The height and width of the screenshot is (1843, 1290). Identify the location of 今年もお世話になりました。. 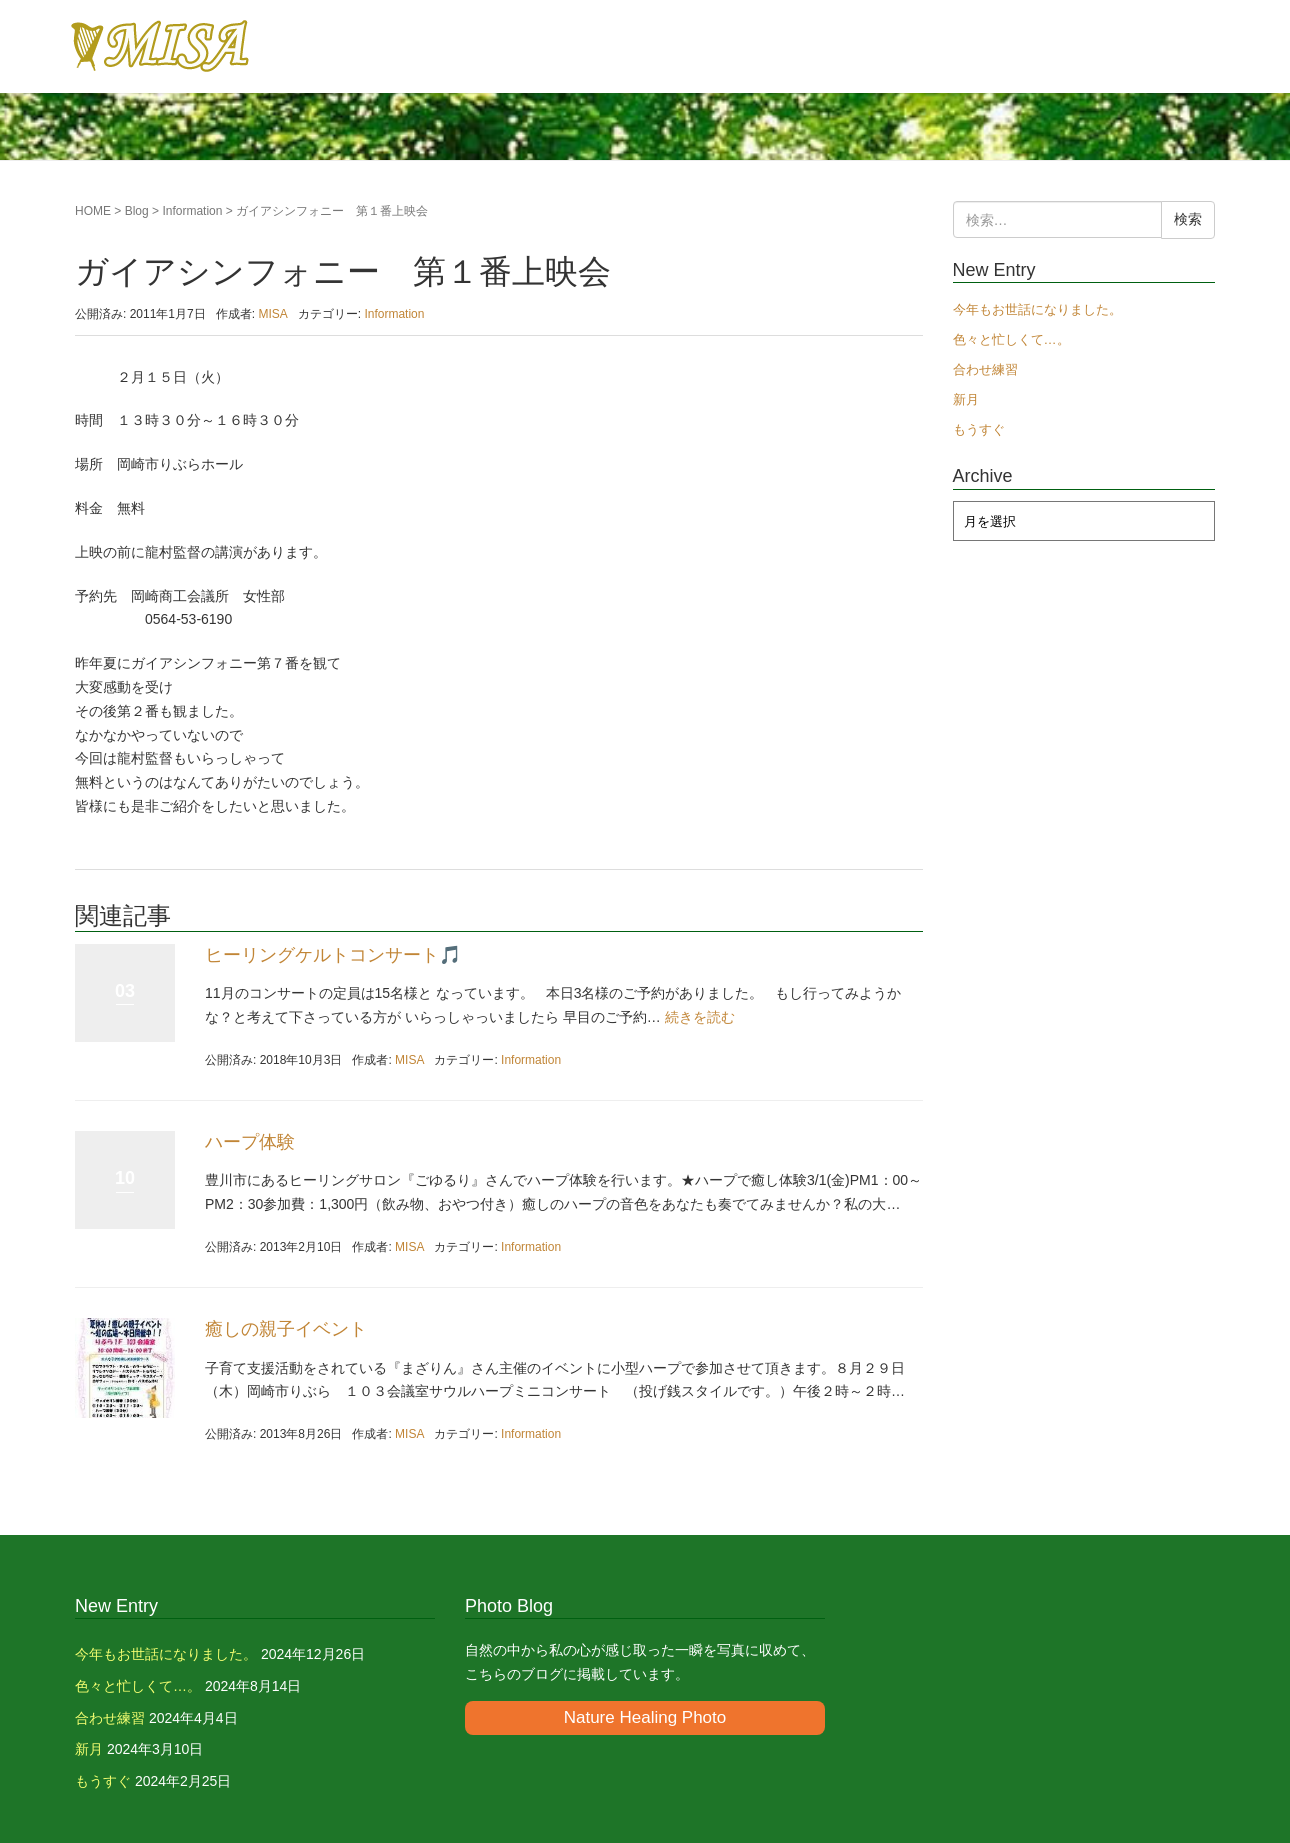
(1037, 309).